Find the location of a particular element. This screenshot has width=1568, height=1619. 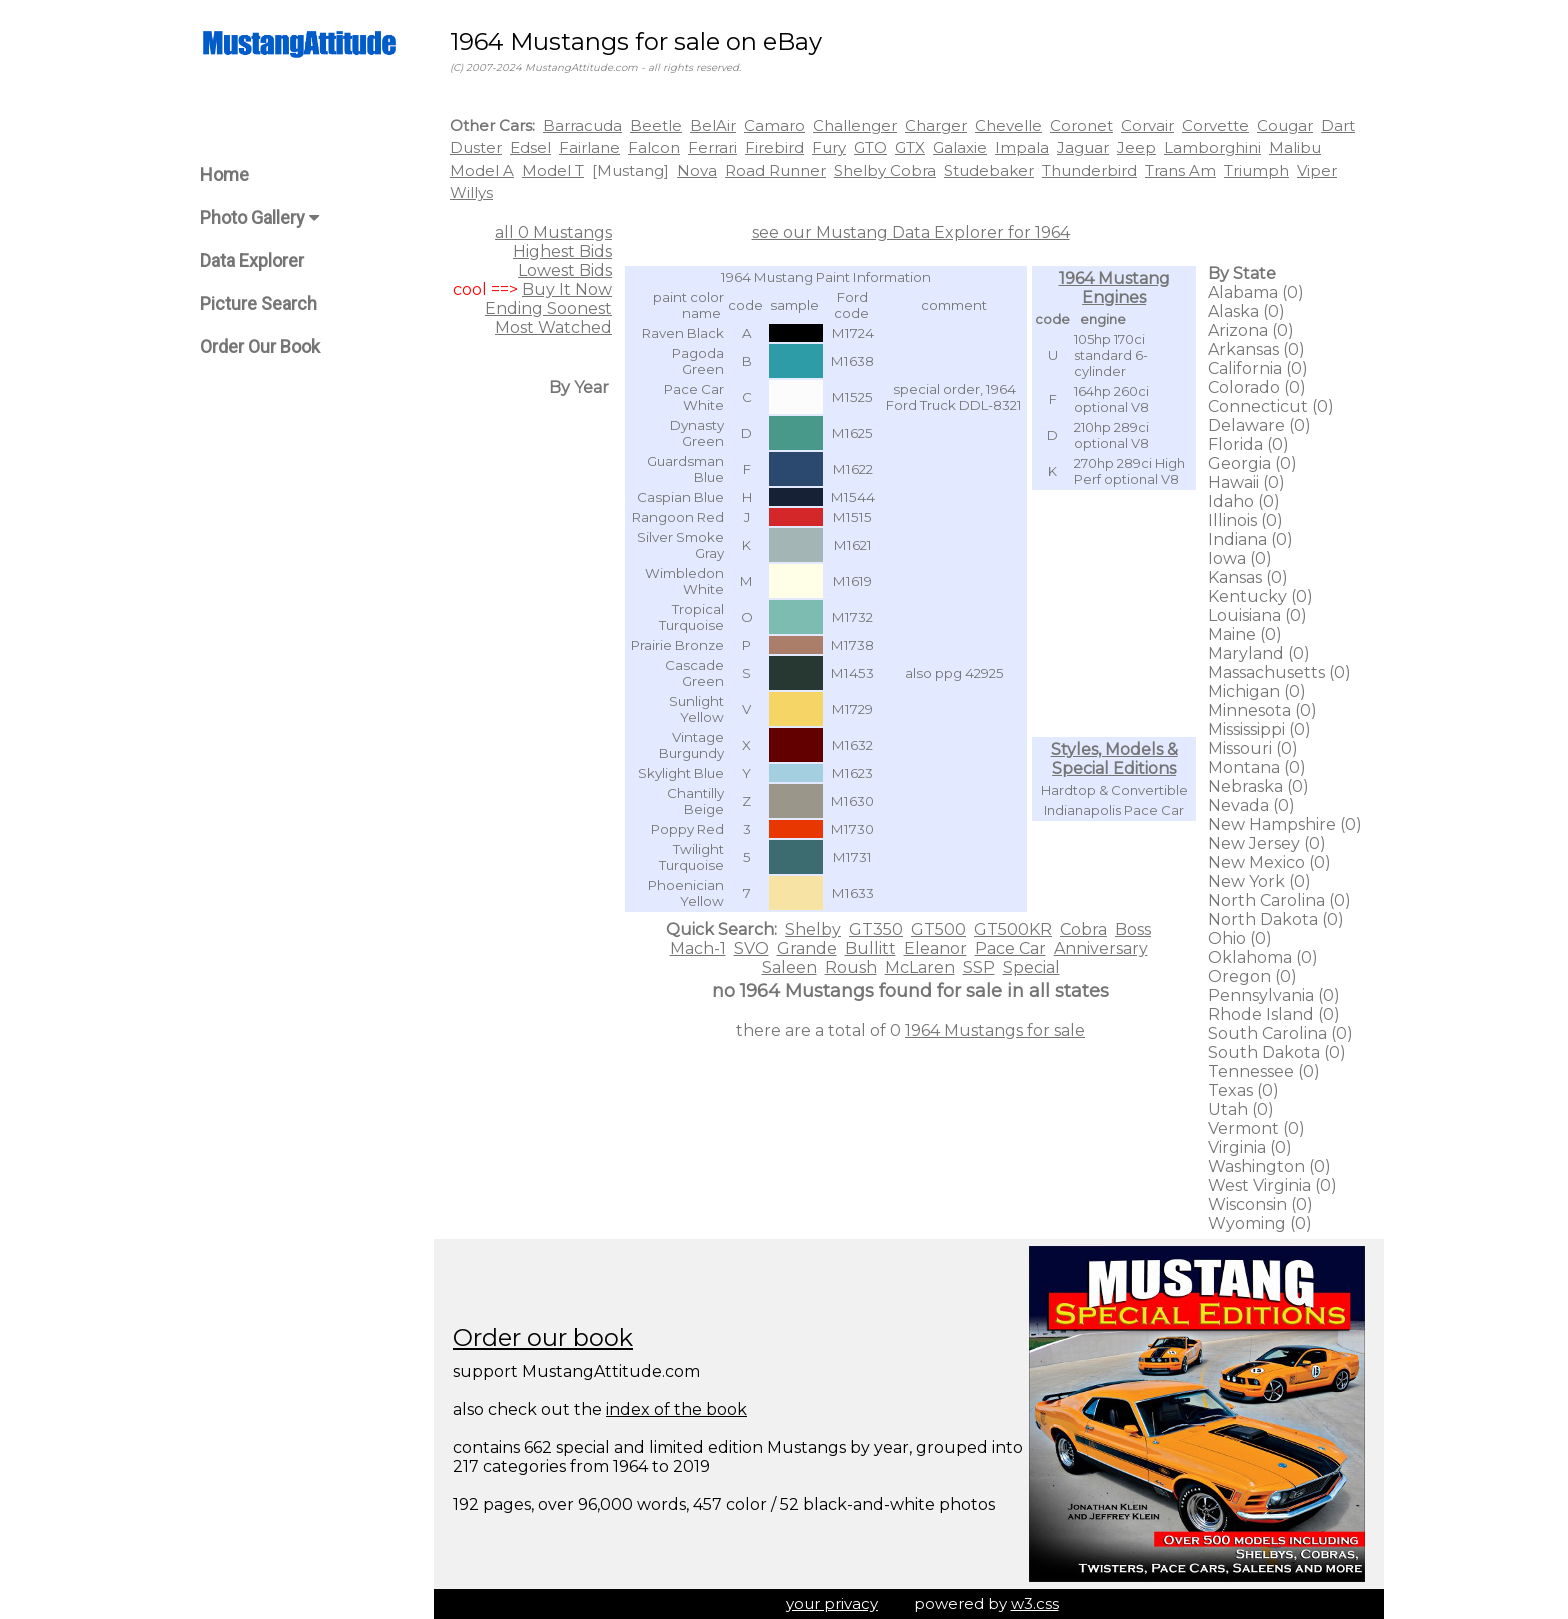

Jaguar is located at coordinates (1083, 147).